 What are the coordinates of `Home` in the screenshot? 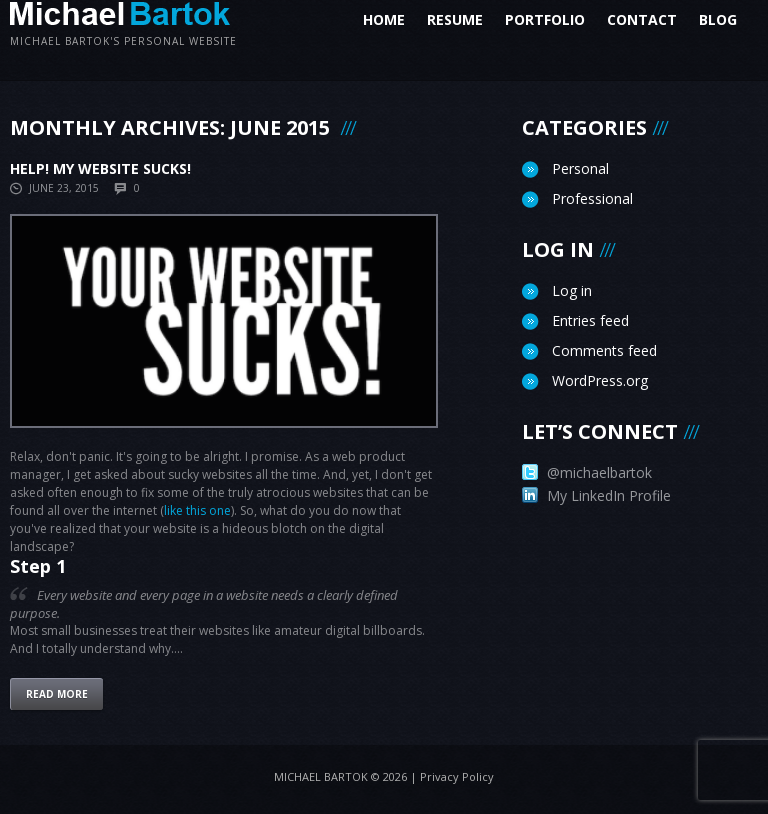 It's located at (384, 19).